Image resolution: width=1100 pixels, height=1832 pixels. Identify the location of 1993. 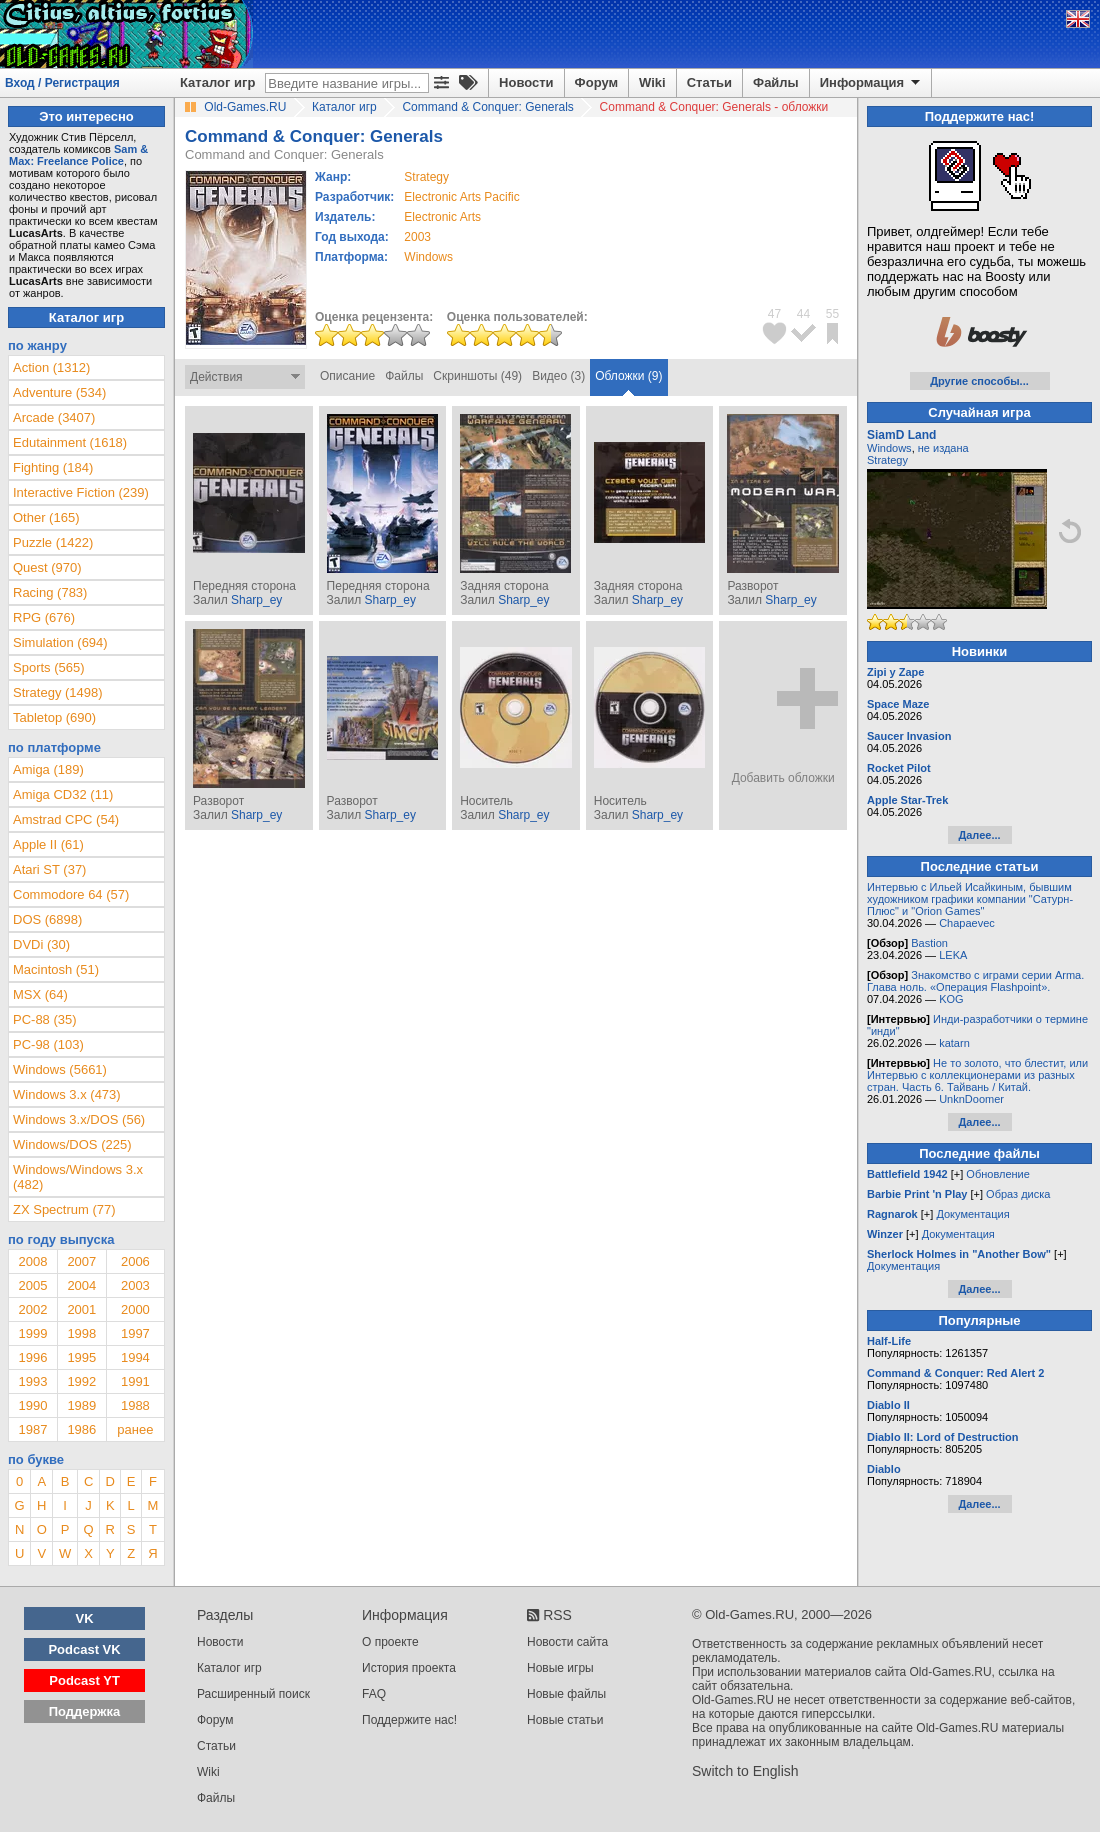
(32, 1381).